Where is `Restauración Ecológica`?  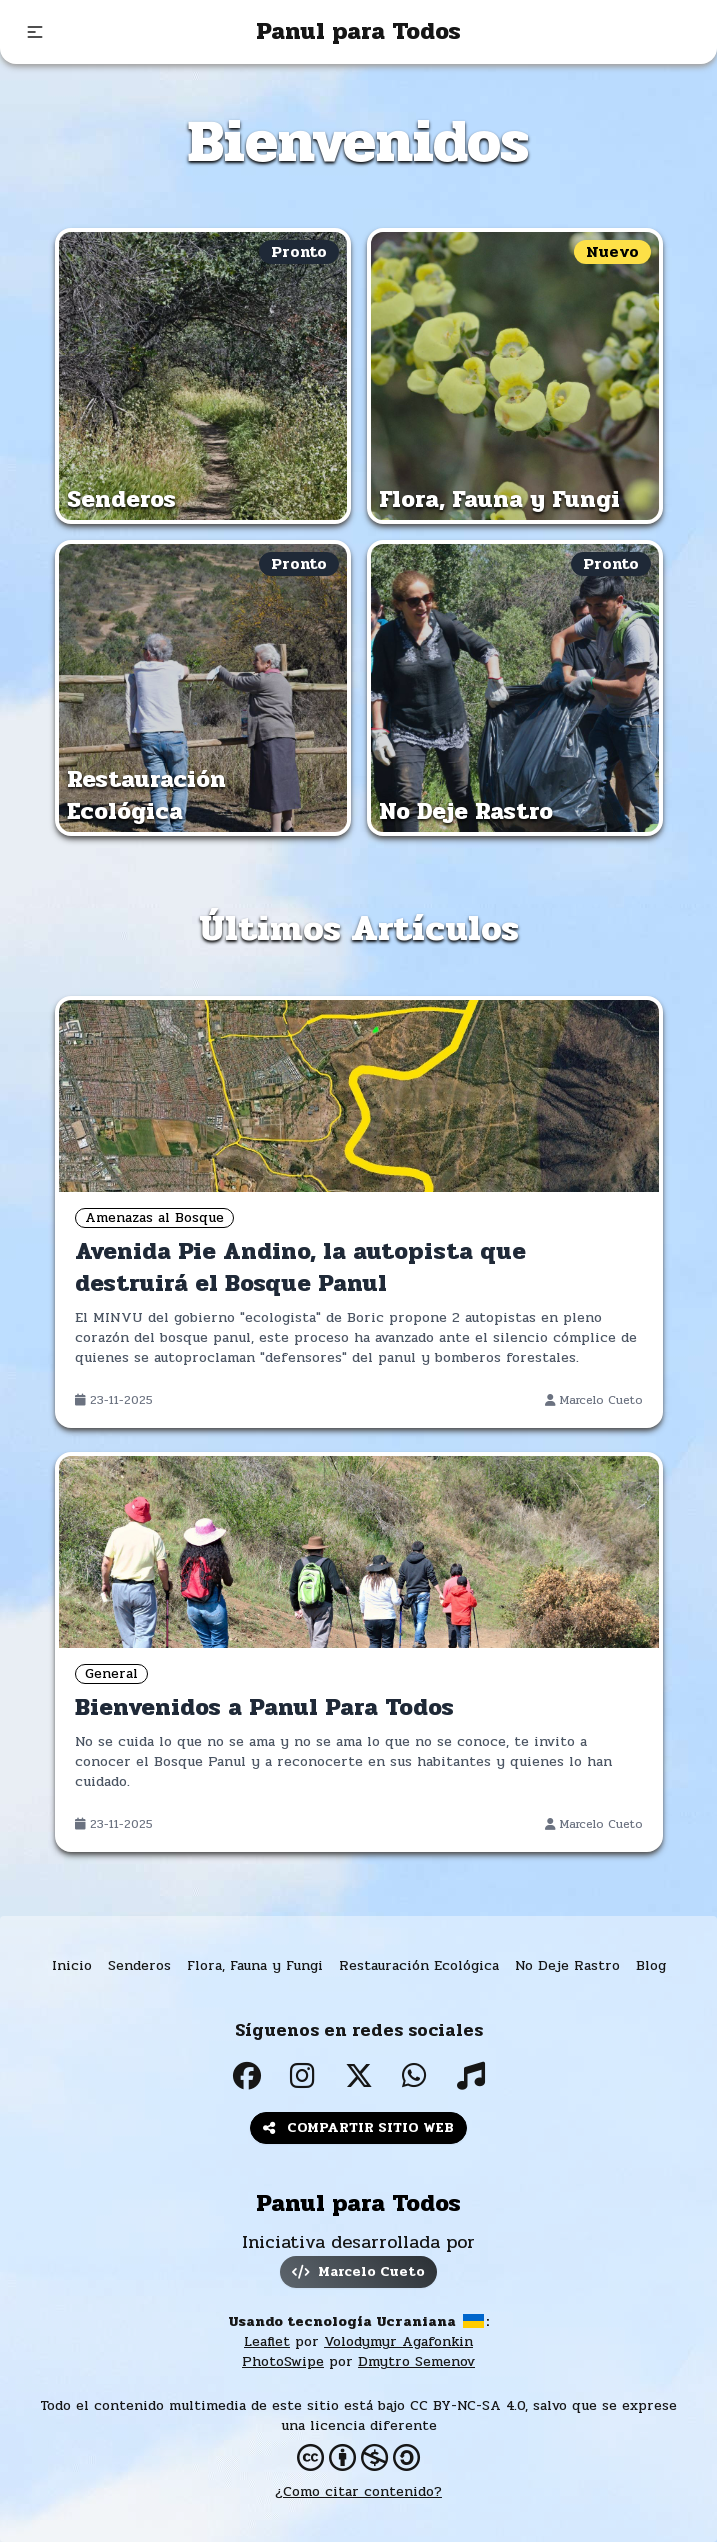 Restauración Ecológica is located at coordinates (419, 1966).